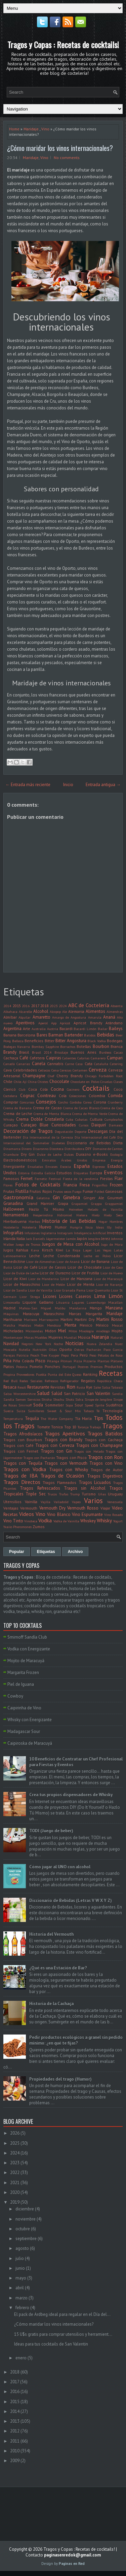 This screenshot has height=2576, width=126. Describe the element at coordinates (38, 1405) in the screenshot. I see `Soda` at that location.